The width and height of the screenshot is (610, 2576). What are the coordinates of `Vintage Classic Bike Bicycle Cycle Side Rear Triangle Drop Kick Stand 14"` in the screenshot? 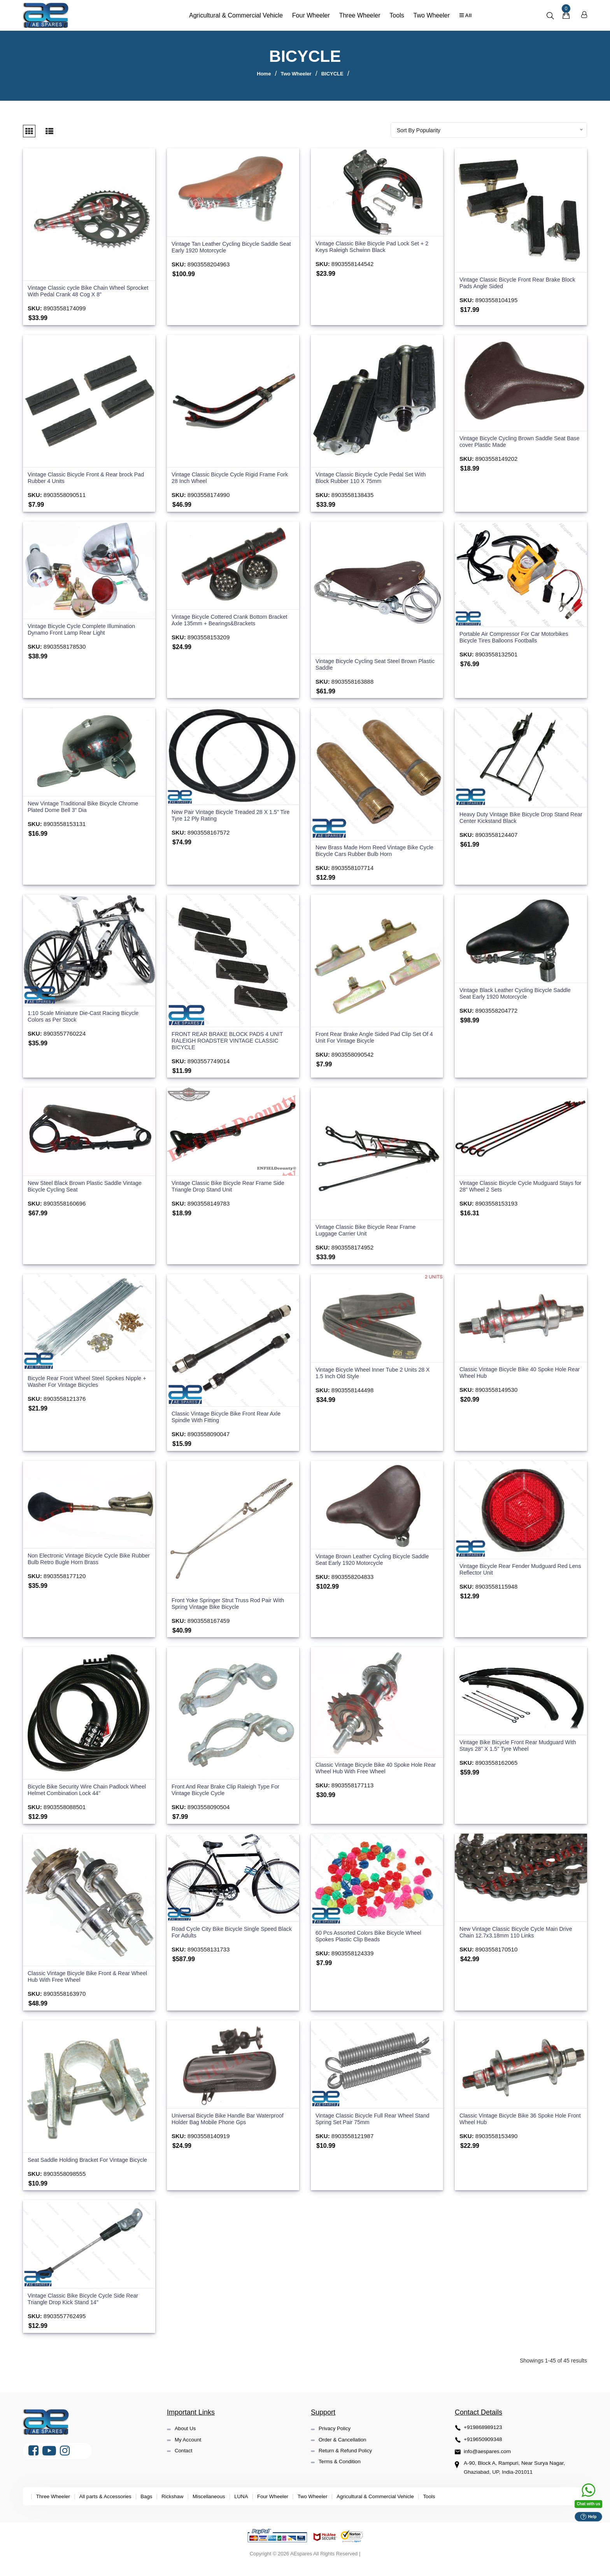 It's located at (86, 2312).